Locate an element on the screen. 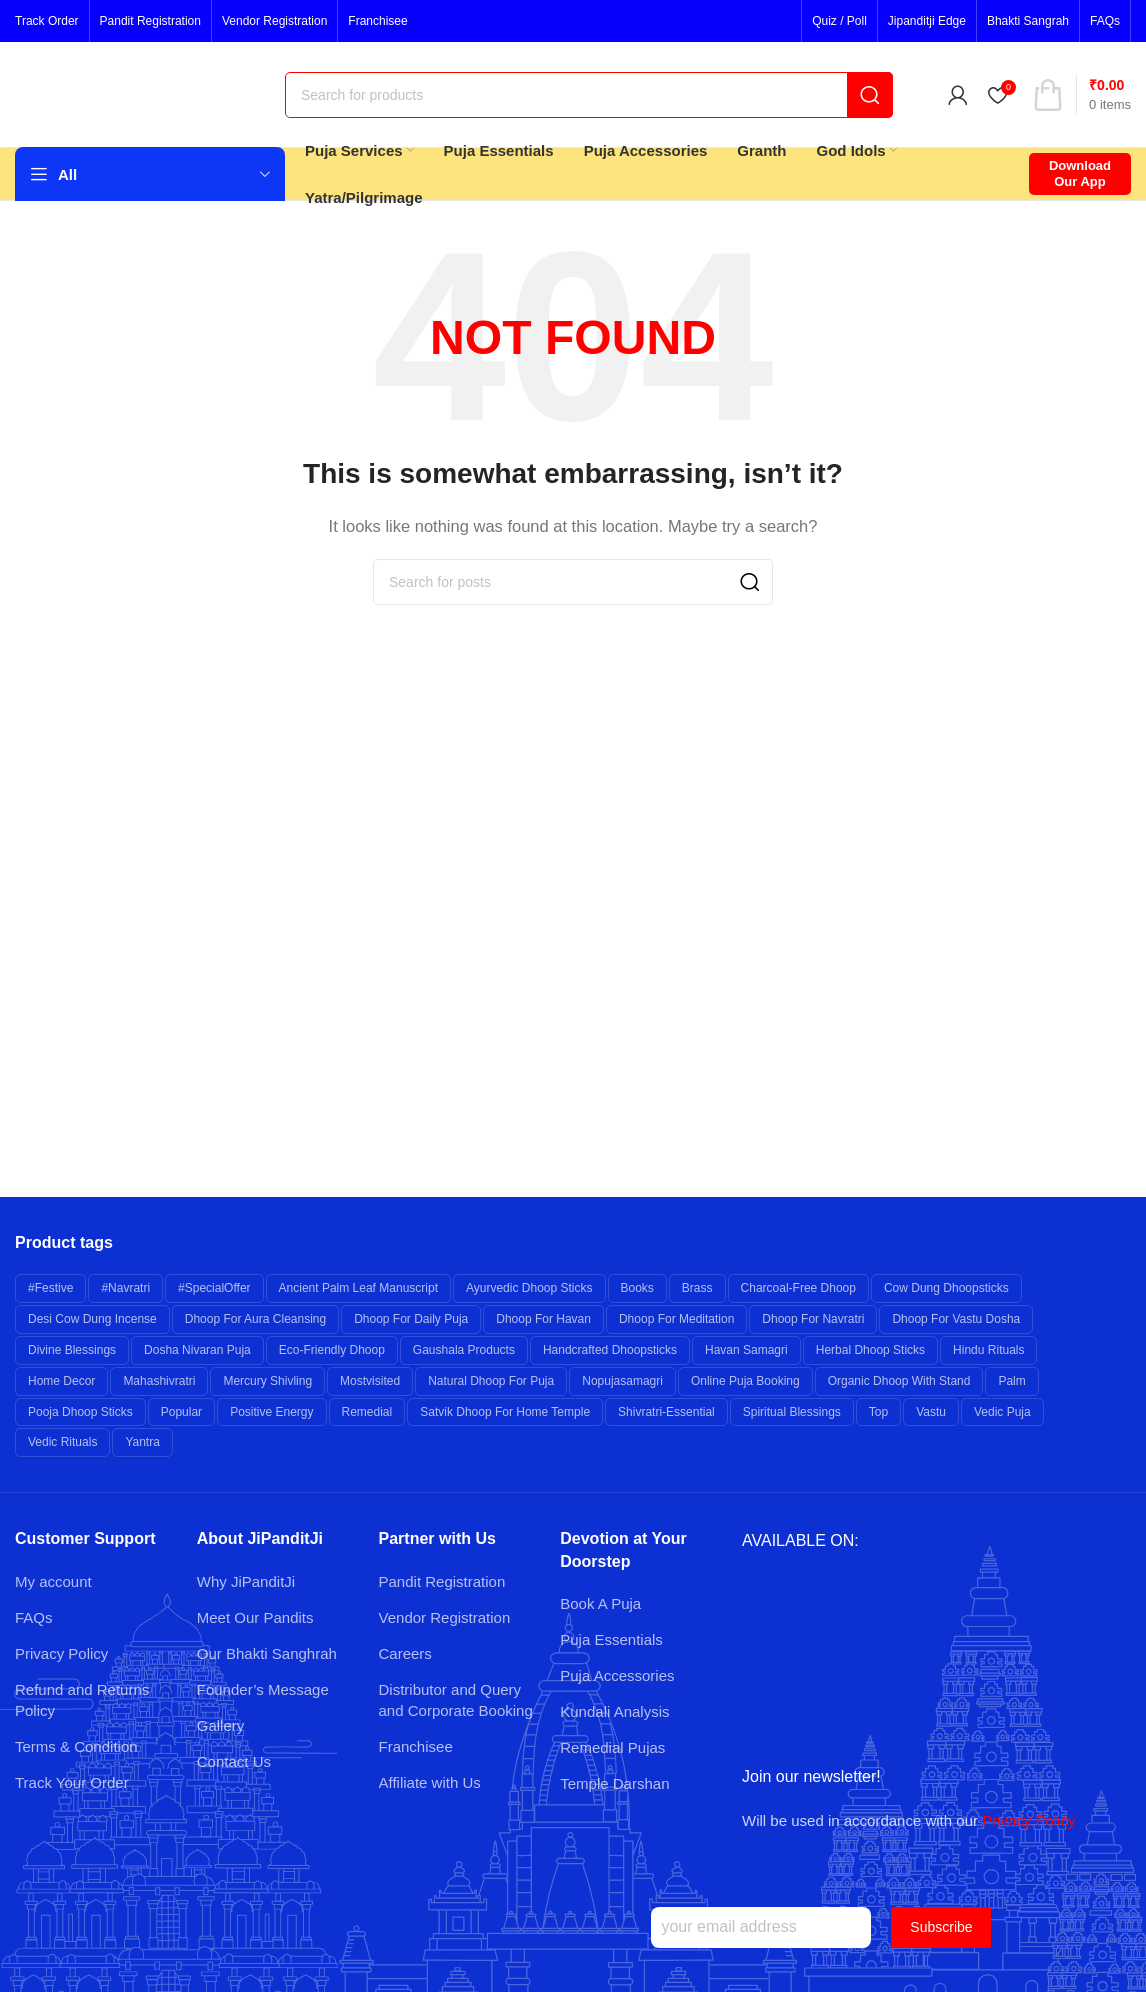 This screenshot has width=1146, height=1992. Hindu Rituals [Hindu Rituals (26 products)] is located at coordinates (988, 1350).